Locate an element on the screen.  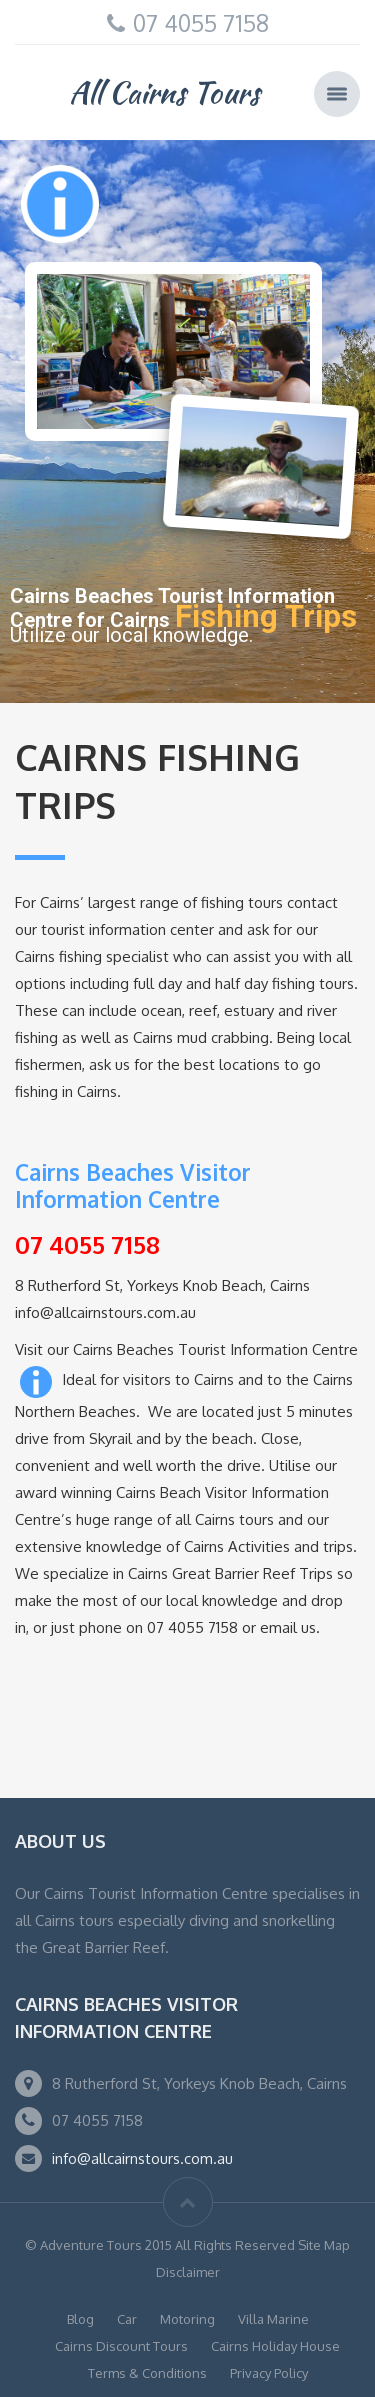
Villa Marine is located at coordinates (273, 2319).